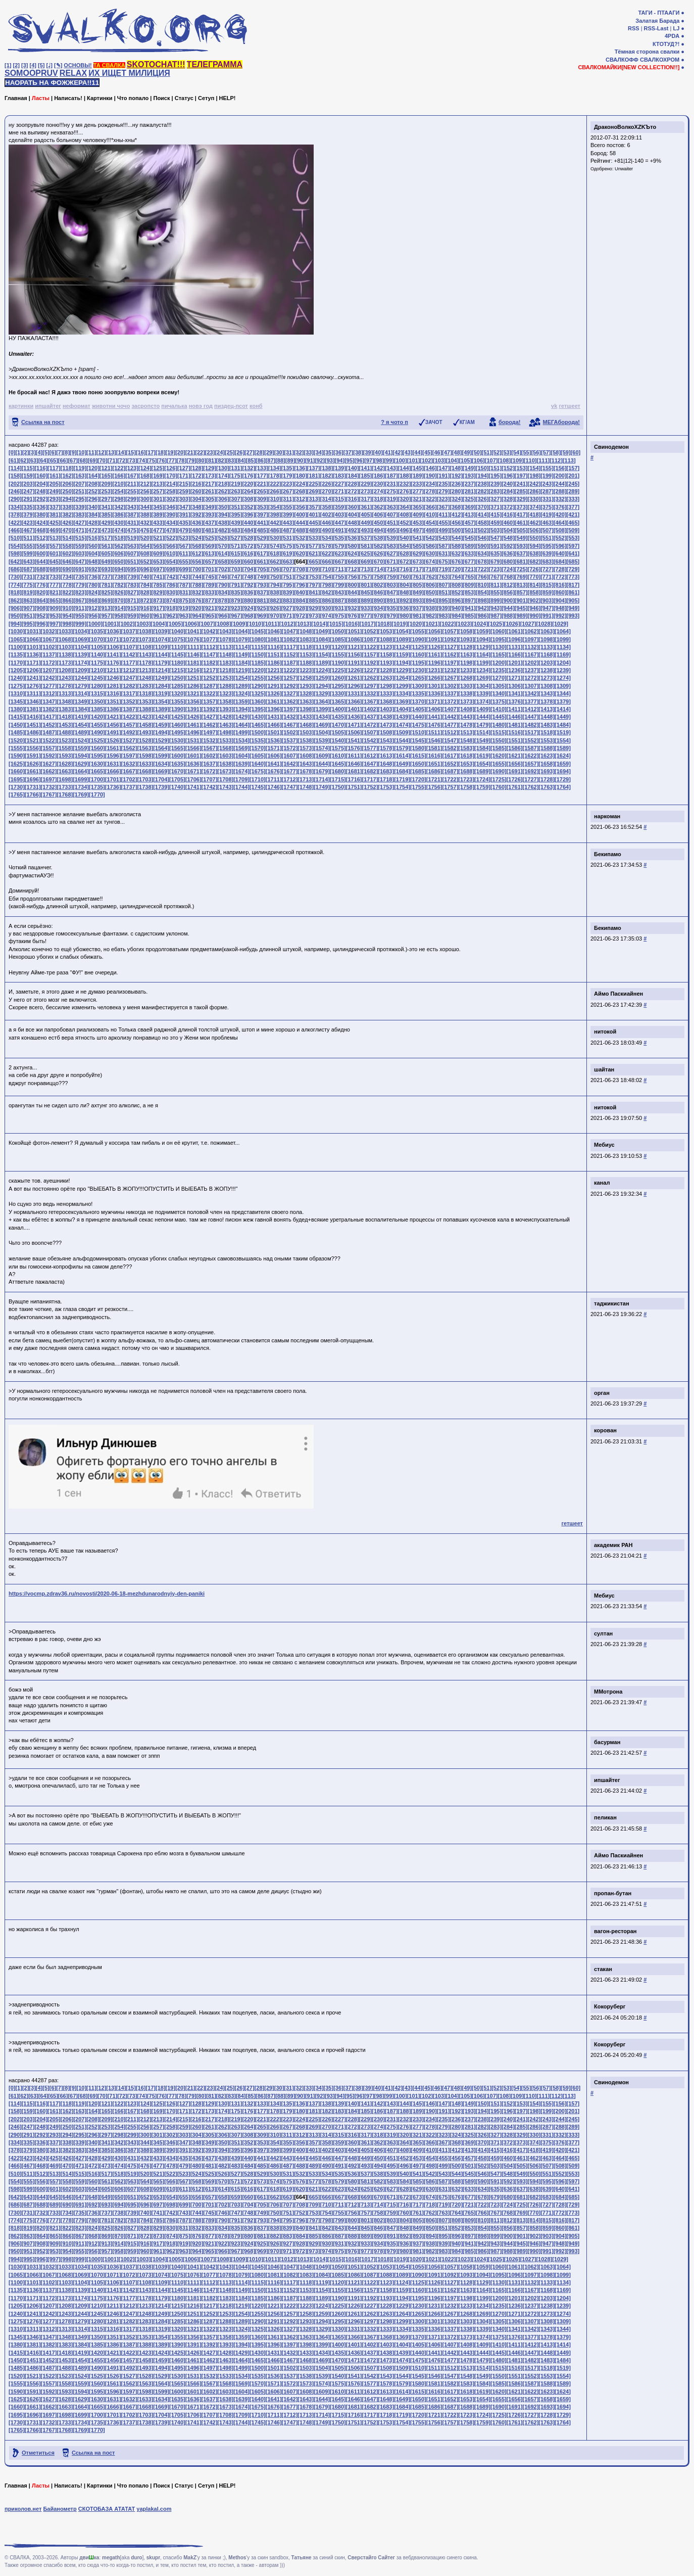  What do you see at coordinates (563, 725) in the screenshot?
I see `[1484]` at bounding box center [563, 725].